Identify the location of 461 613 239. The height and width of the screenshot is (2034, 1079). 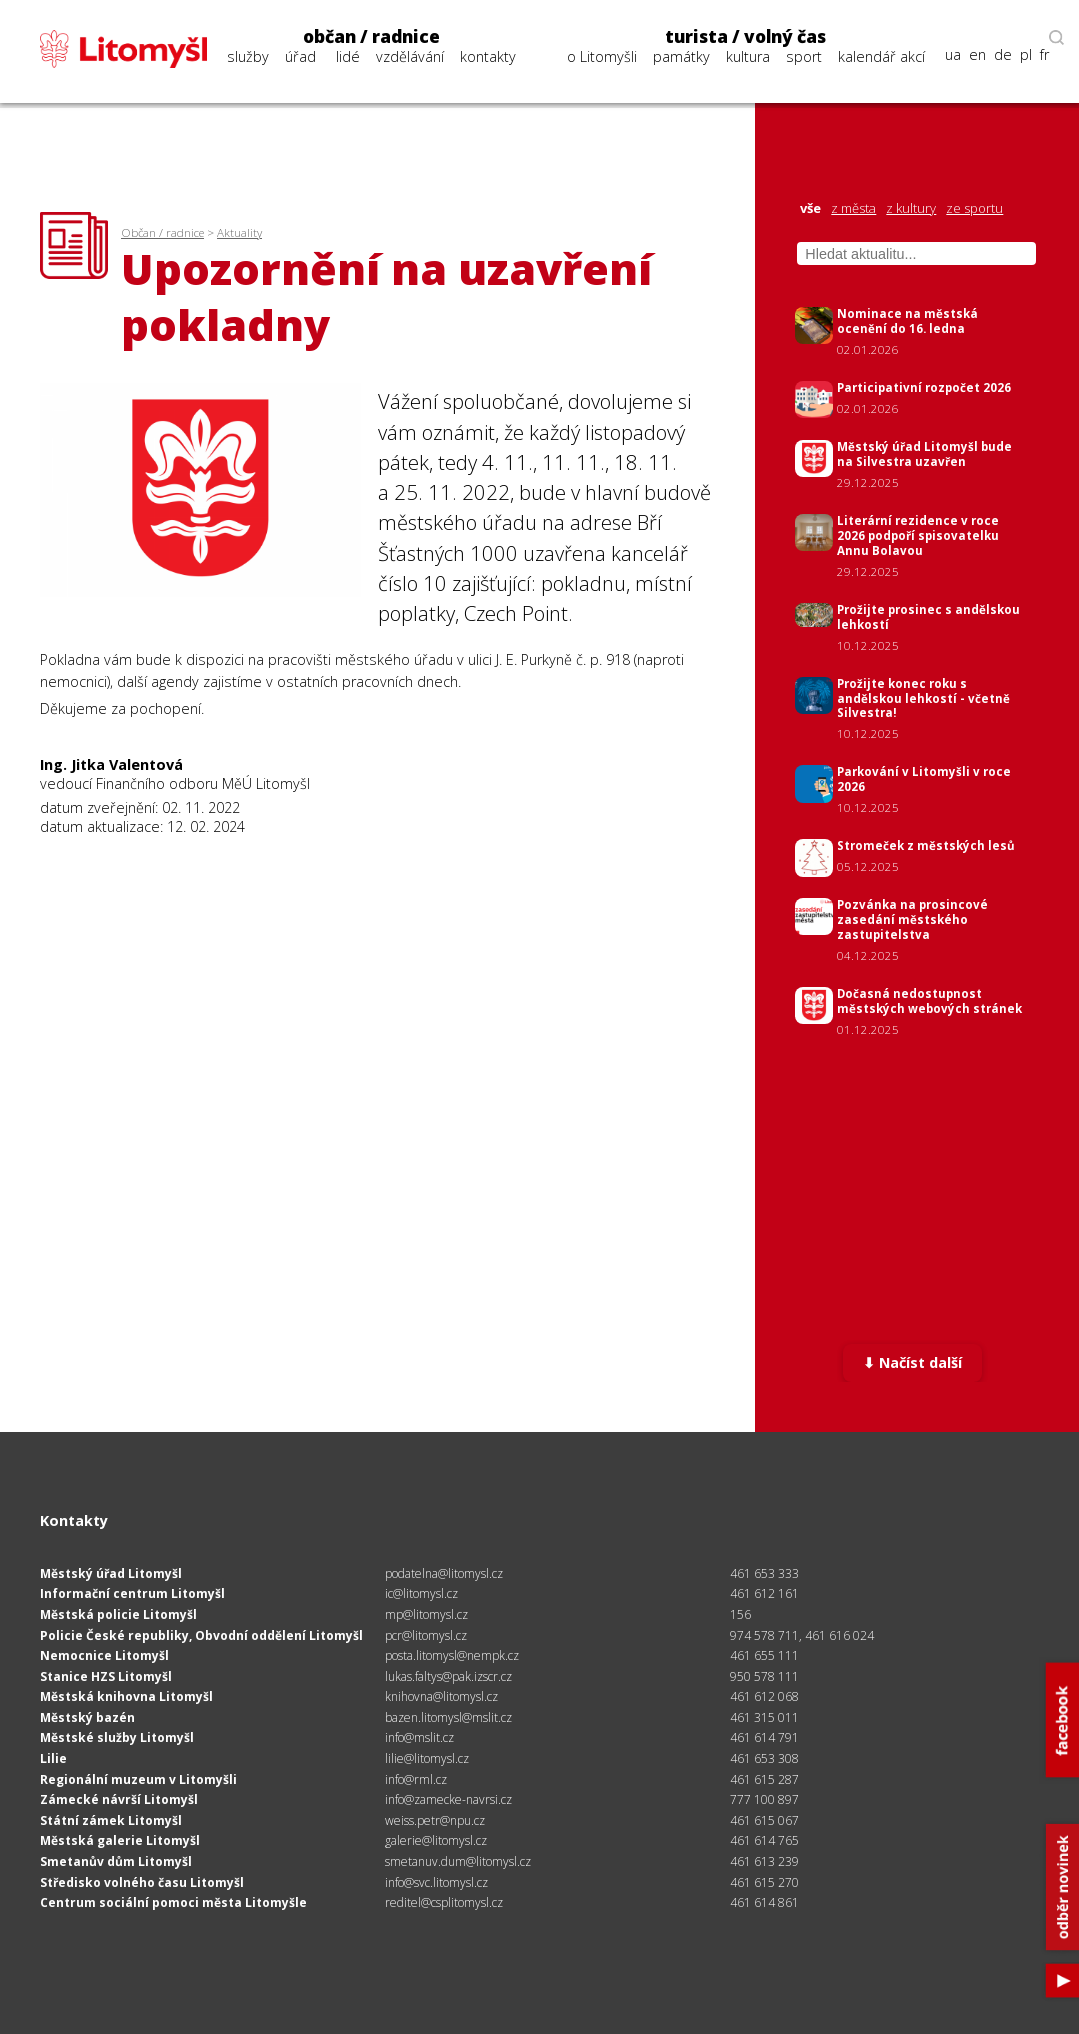
(764, 1861).